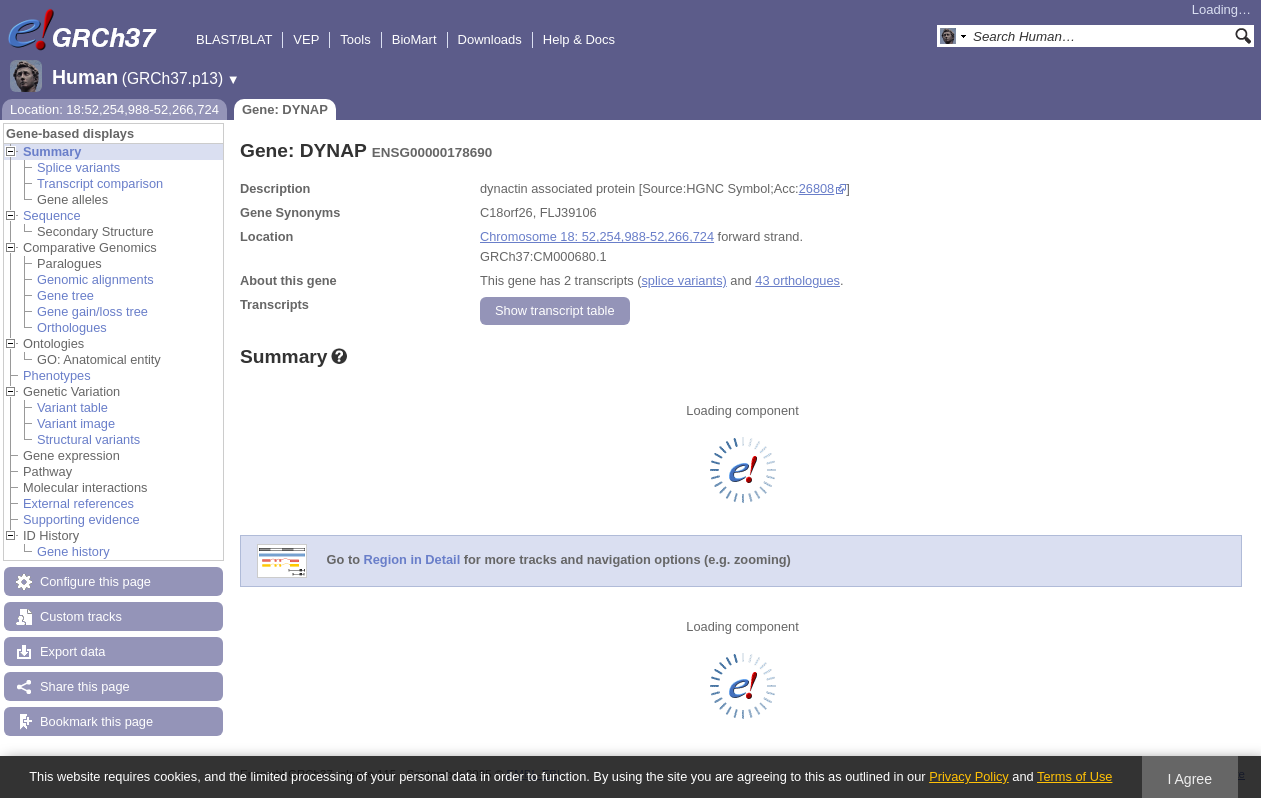  What do you see at coordinates (1074, 776) in the screenshot?
I see `Terms of Use` at bounding box center [1074, 776].